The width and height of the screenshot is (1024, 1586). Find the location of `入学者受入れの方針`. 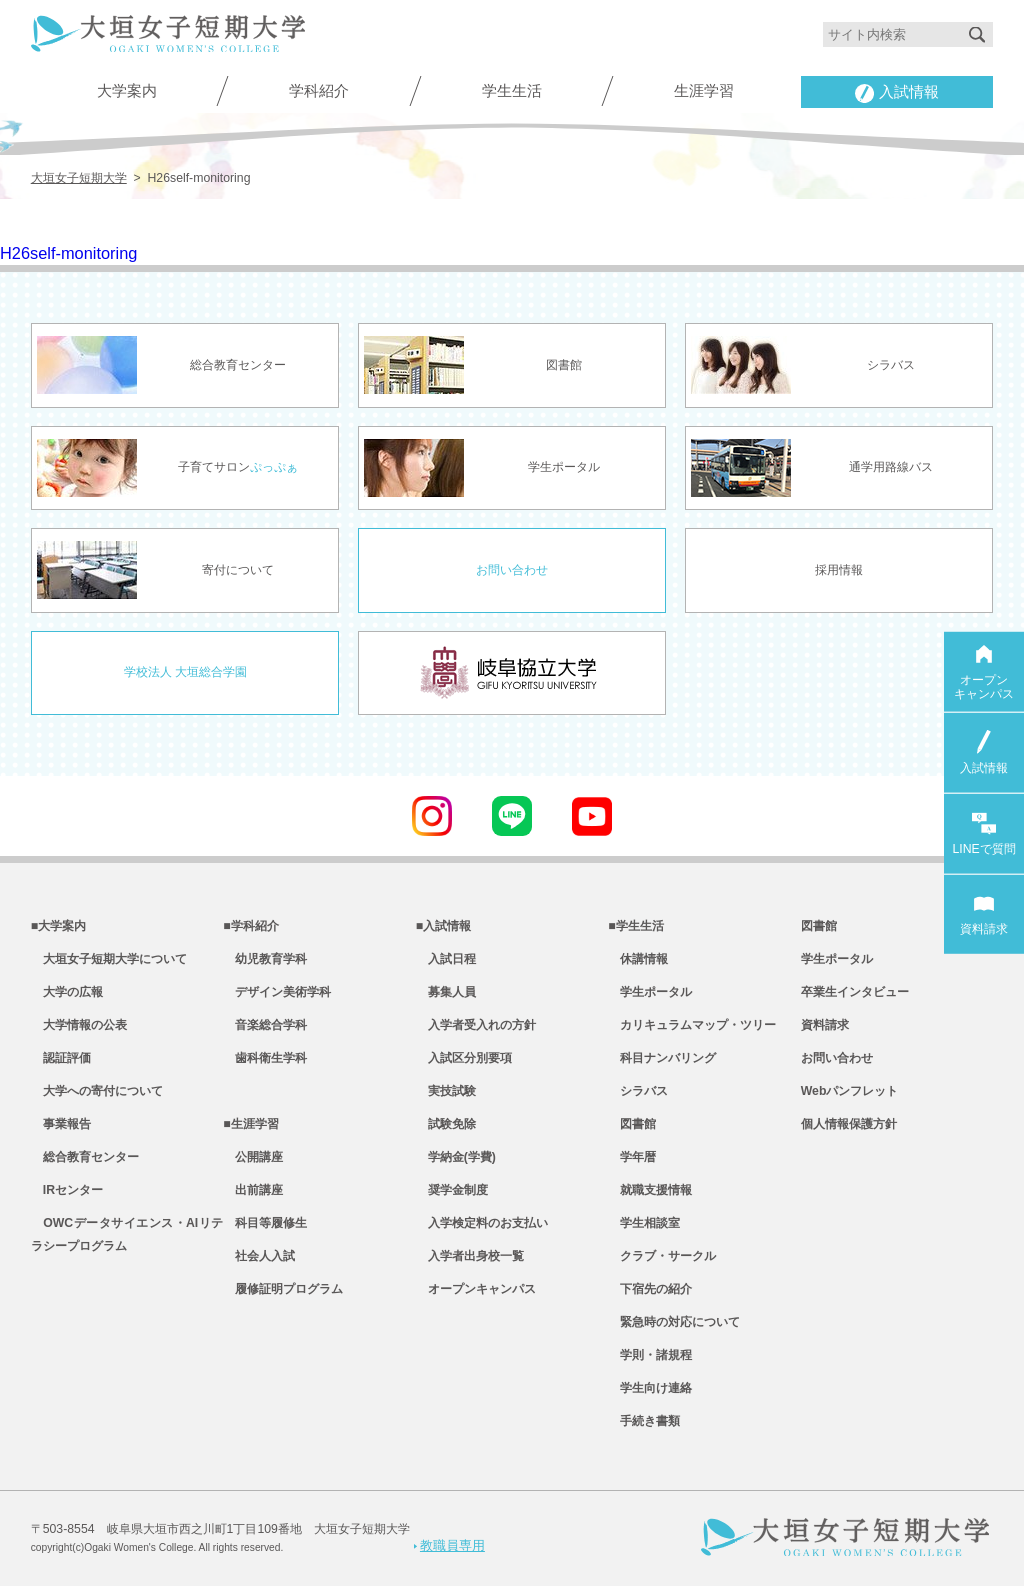

入学者受入れの方針 is located at coordinates (476, 1025).